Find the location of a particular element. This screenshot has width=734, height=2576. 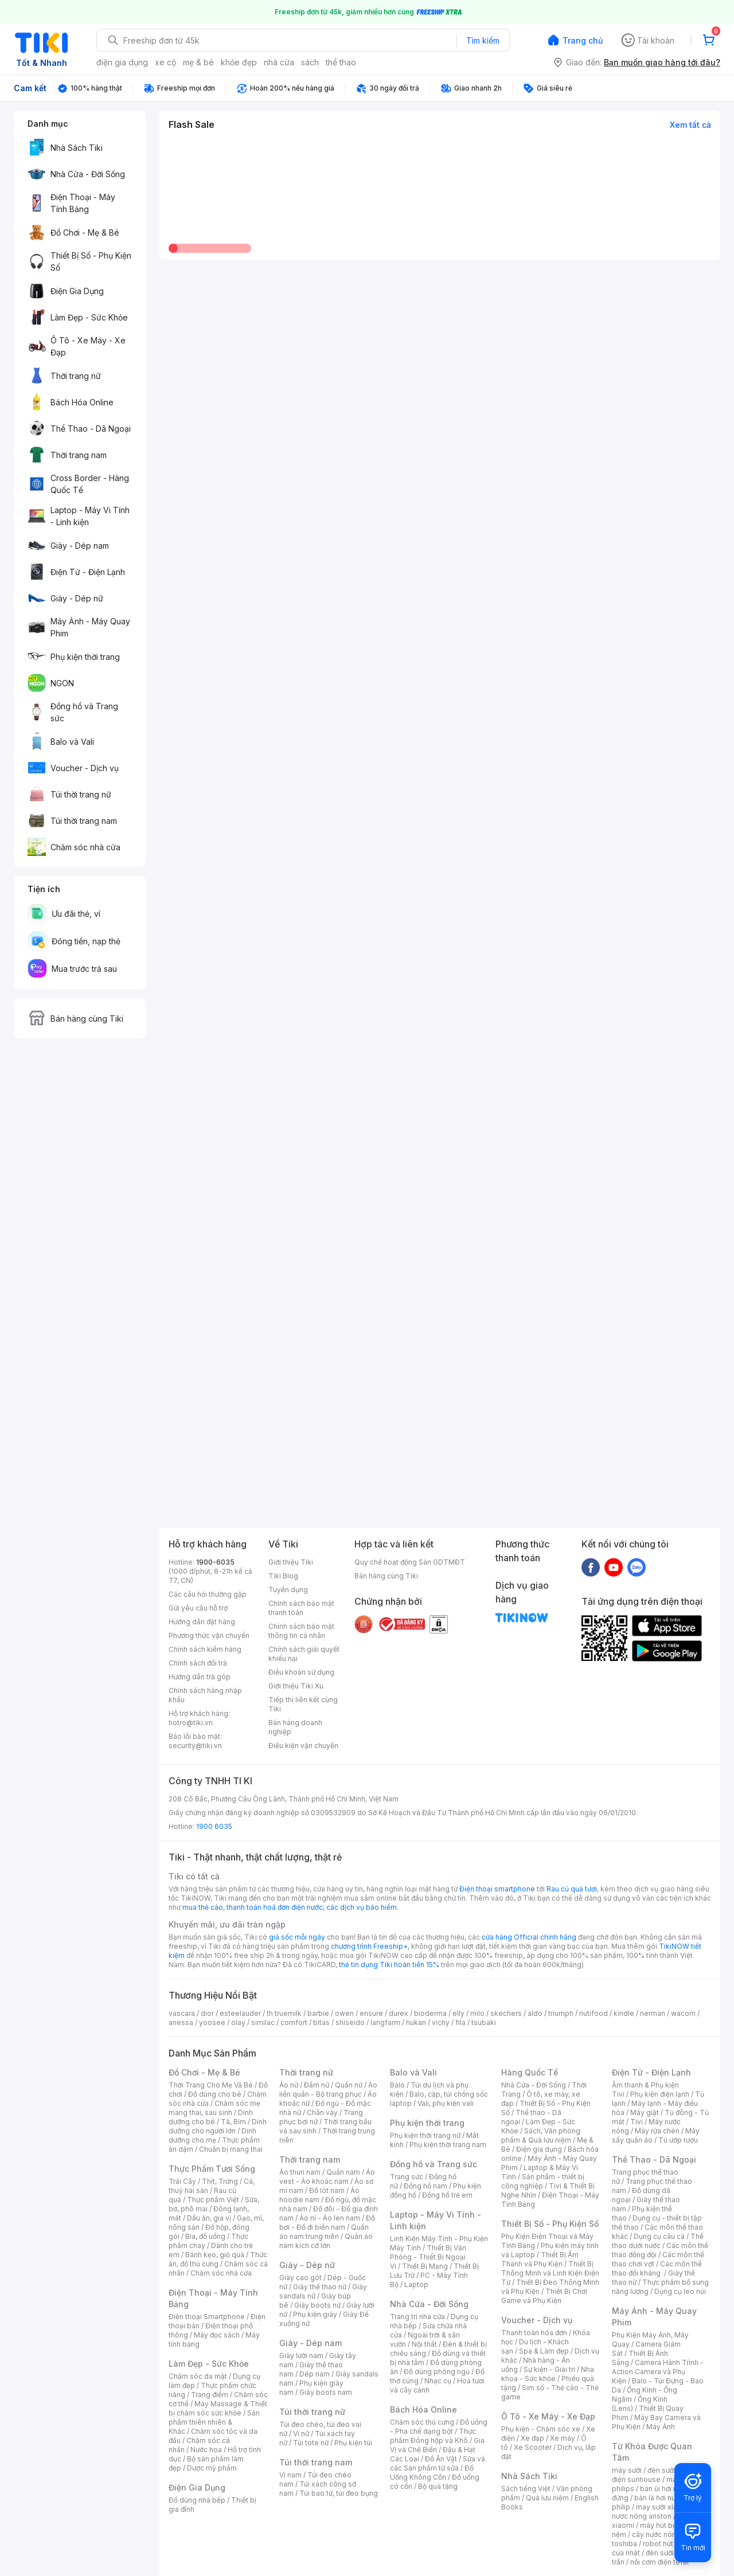

Nhạc cụ is located at coordinates (437, 2380).